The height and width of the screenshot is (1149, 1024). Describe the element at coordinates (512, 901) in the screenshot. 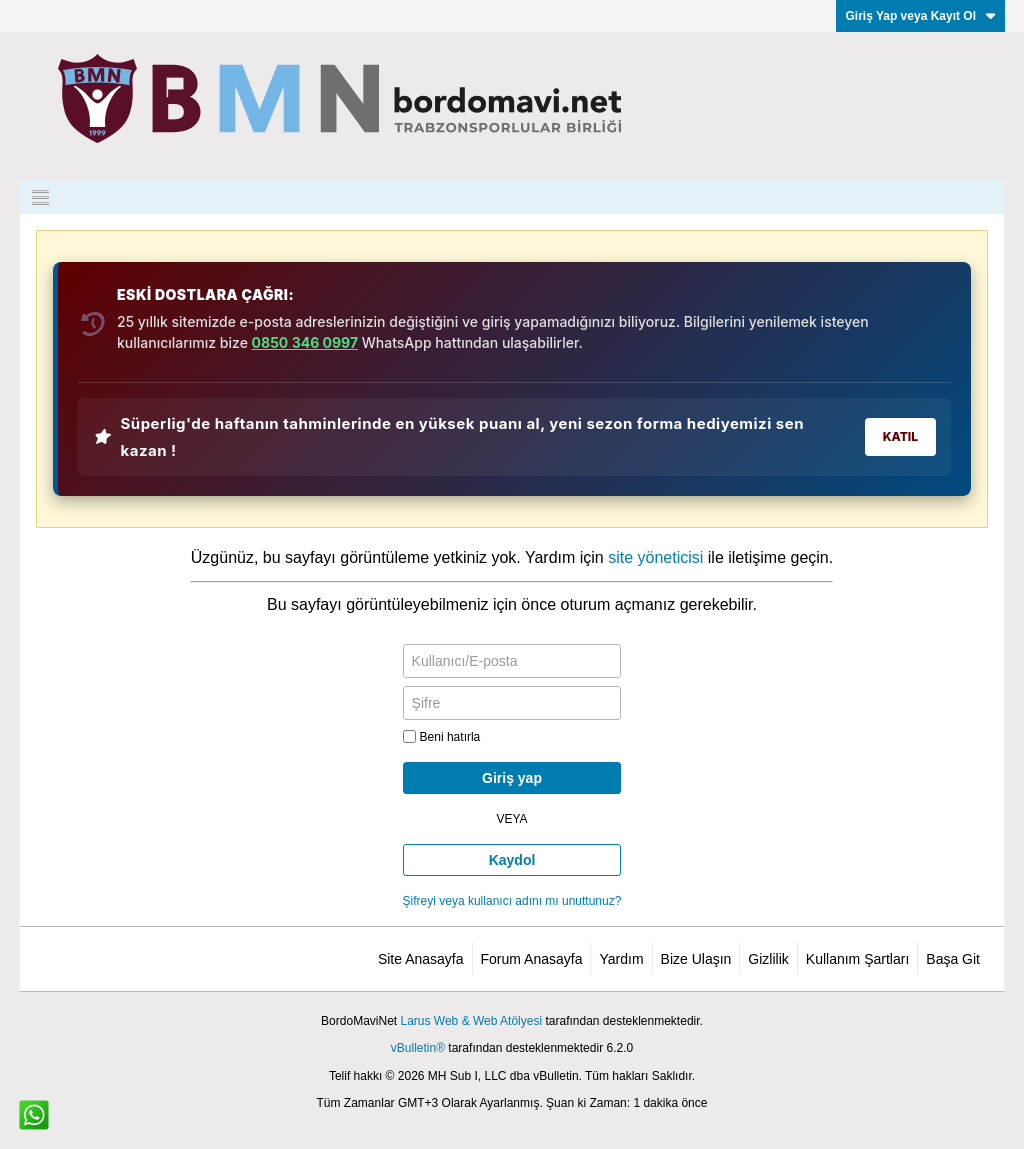

I see `Şifreyi veya kullanıcı adını mı unuttunuz?` at that location.